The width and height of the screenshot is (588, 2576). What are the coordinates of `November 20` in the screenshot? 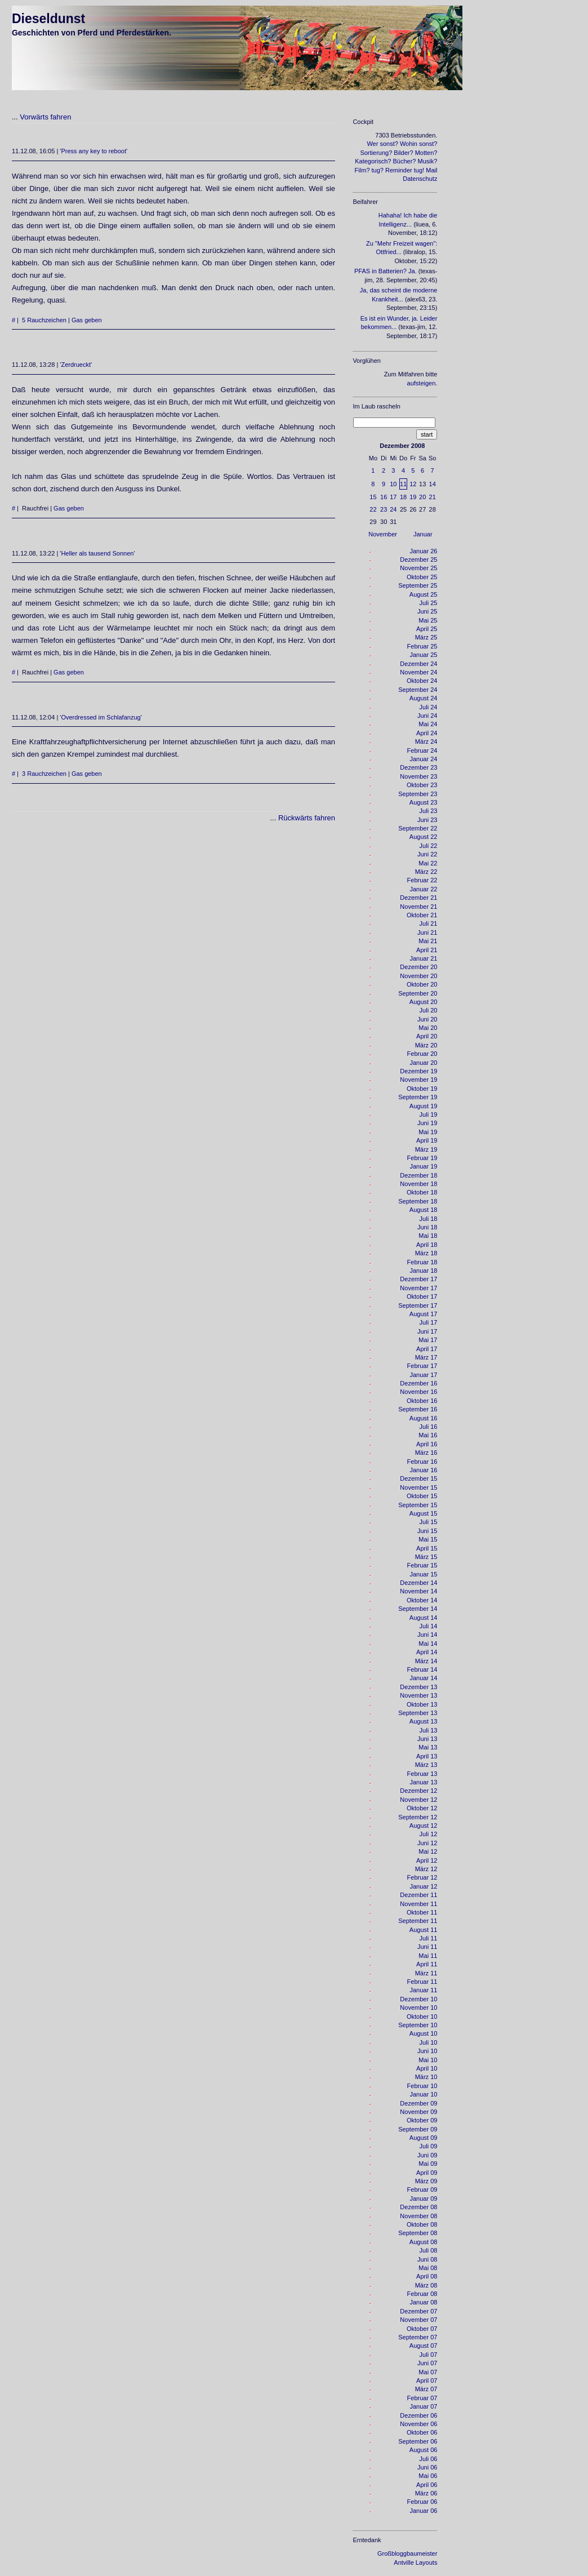 It's located at (418, 975).